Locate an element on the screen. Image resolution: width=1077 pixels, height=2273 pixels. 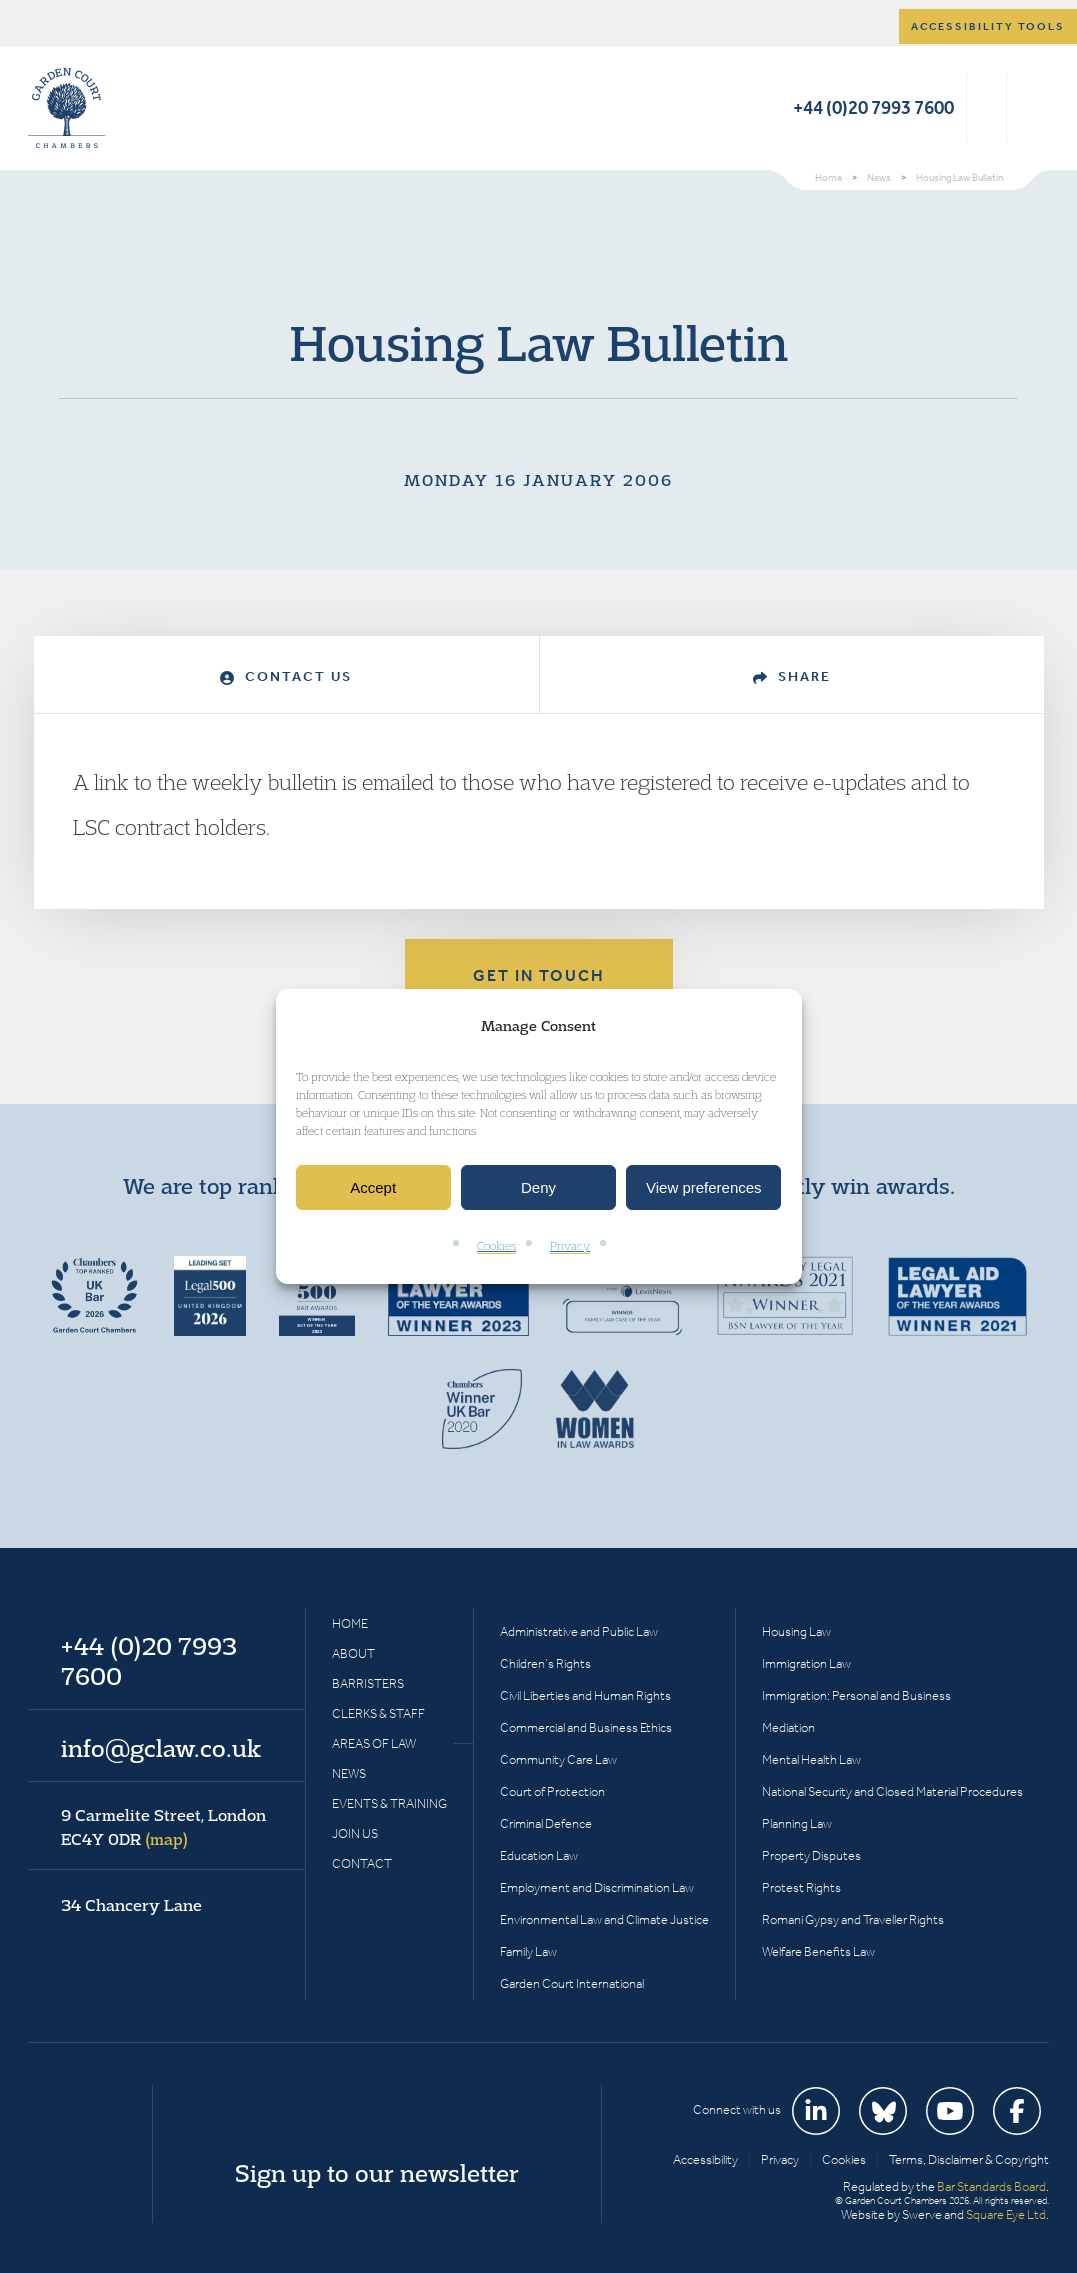
Mediation is located at coordinates (788, 1727).